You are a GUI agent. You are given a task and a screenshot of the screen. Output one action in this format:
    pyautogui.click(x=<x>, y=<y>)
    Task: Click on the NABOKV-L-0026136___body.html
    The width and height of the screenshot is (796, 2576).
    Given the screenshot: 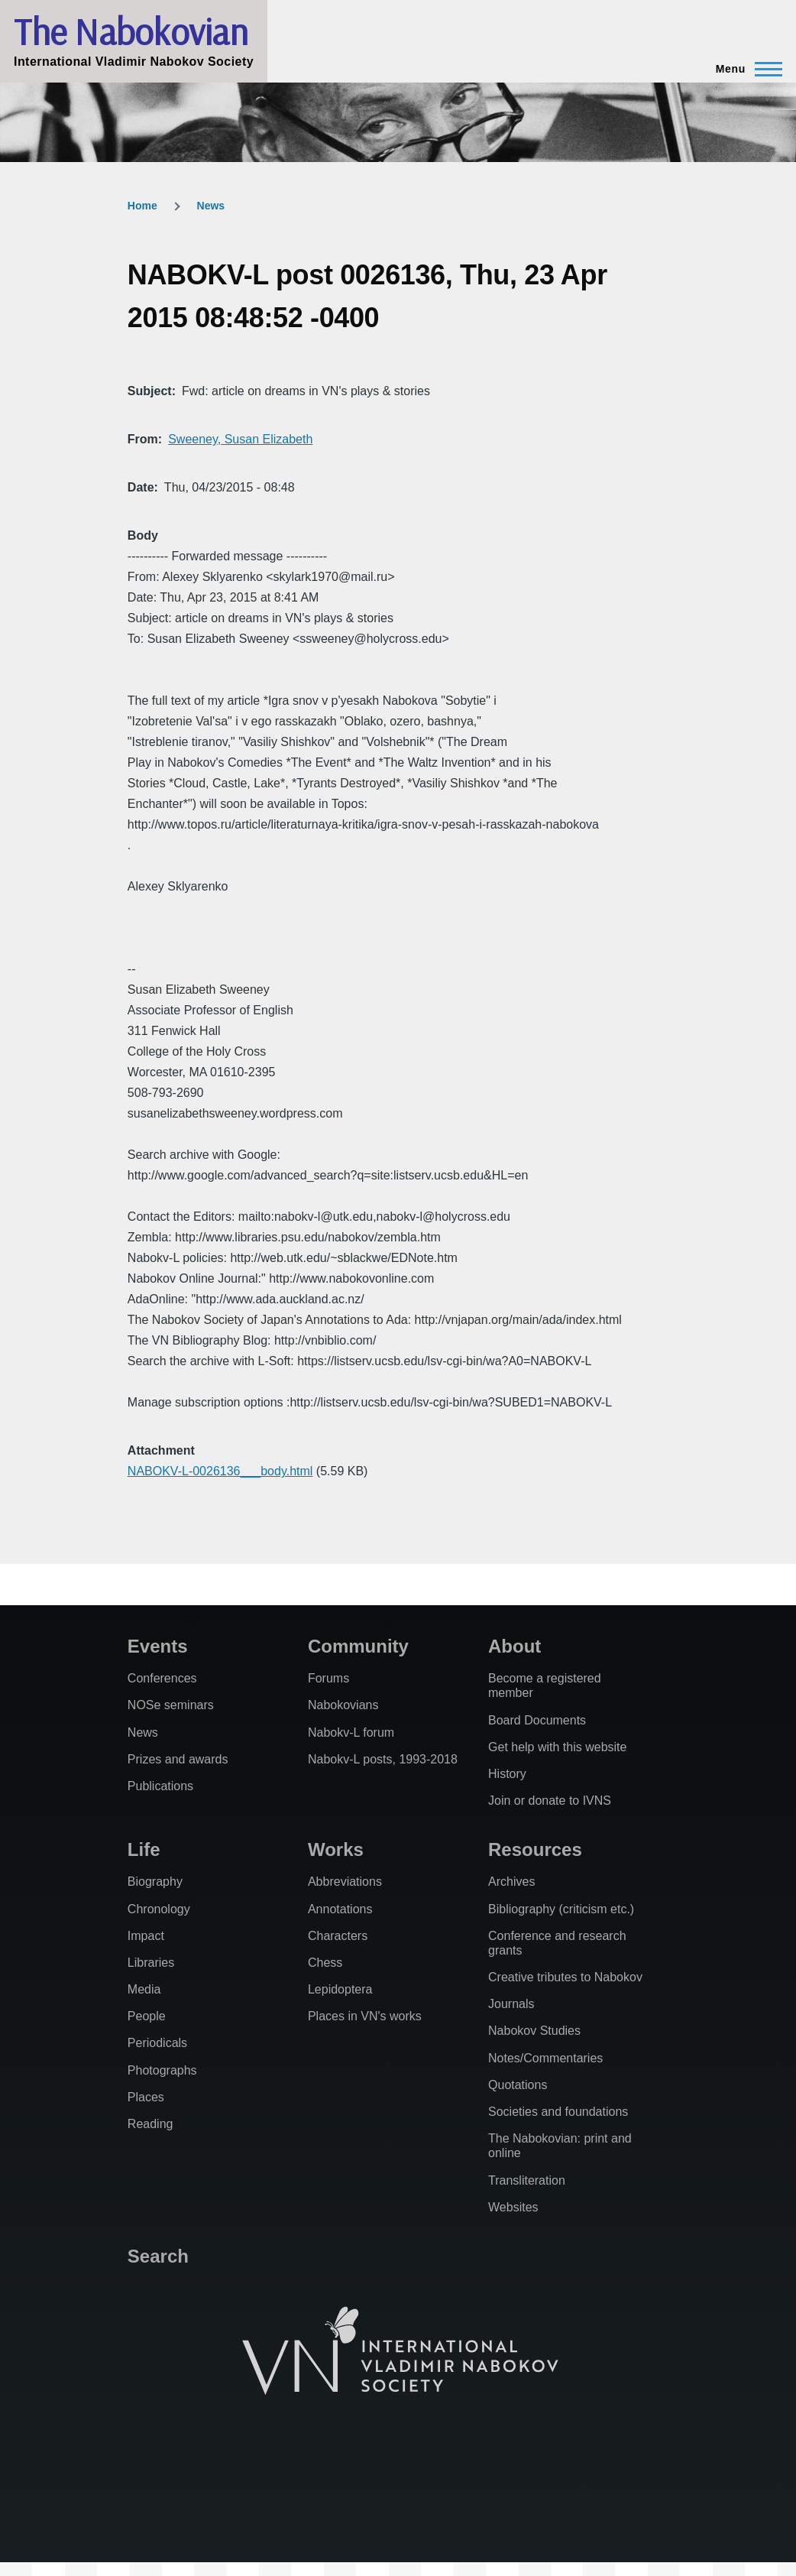 What is the action you would take?
    pyautogui.click(x=220, y=1471)
    